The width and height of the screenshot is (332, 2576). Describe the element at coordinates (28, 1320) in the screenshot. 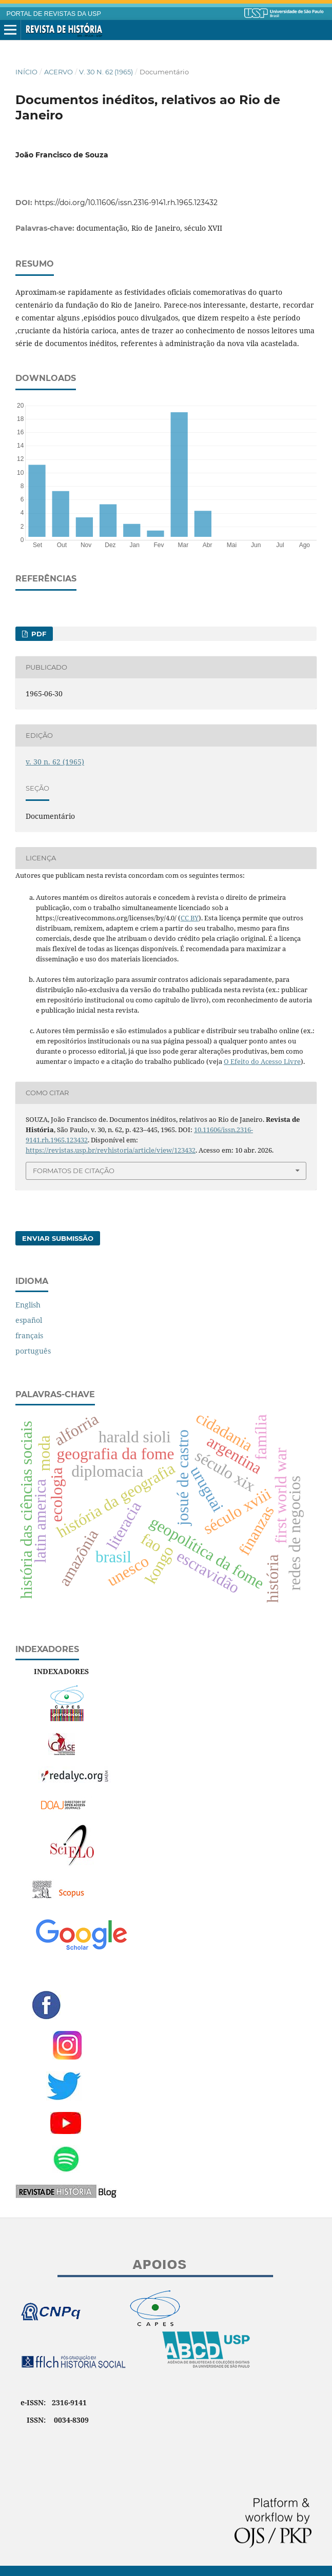

I see `español` at that location.